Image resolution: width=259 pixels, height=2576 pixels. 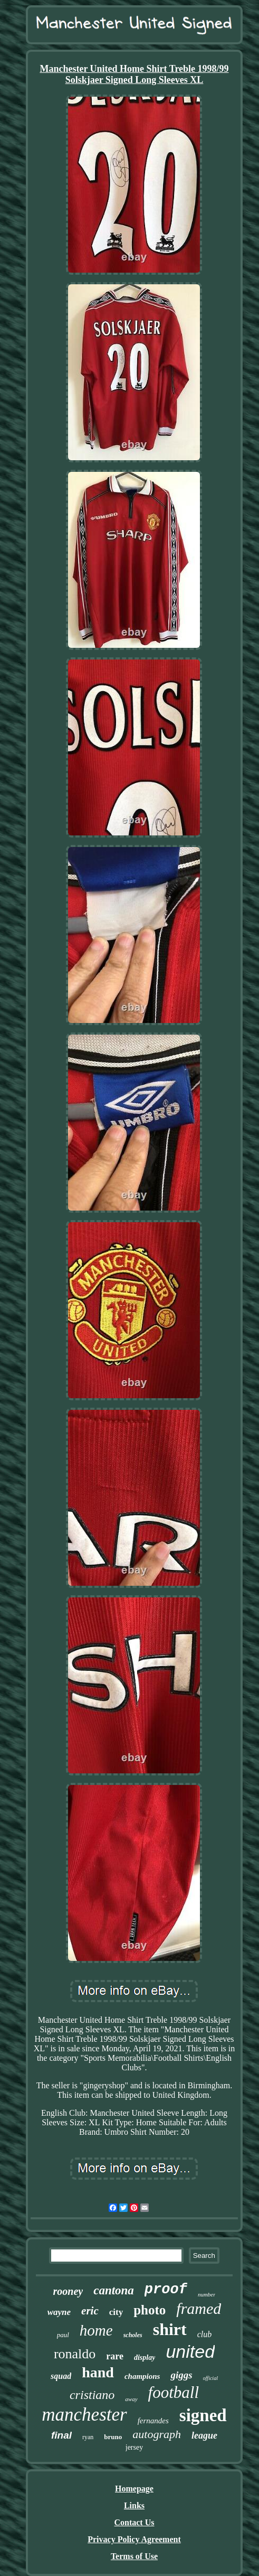 What do you see at coordinates (198, 2308) in the screenshot?
I see `framed` at bounding box center [198, 2308].